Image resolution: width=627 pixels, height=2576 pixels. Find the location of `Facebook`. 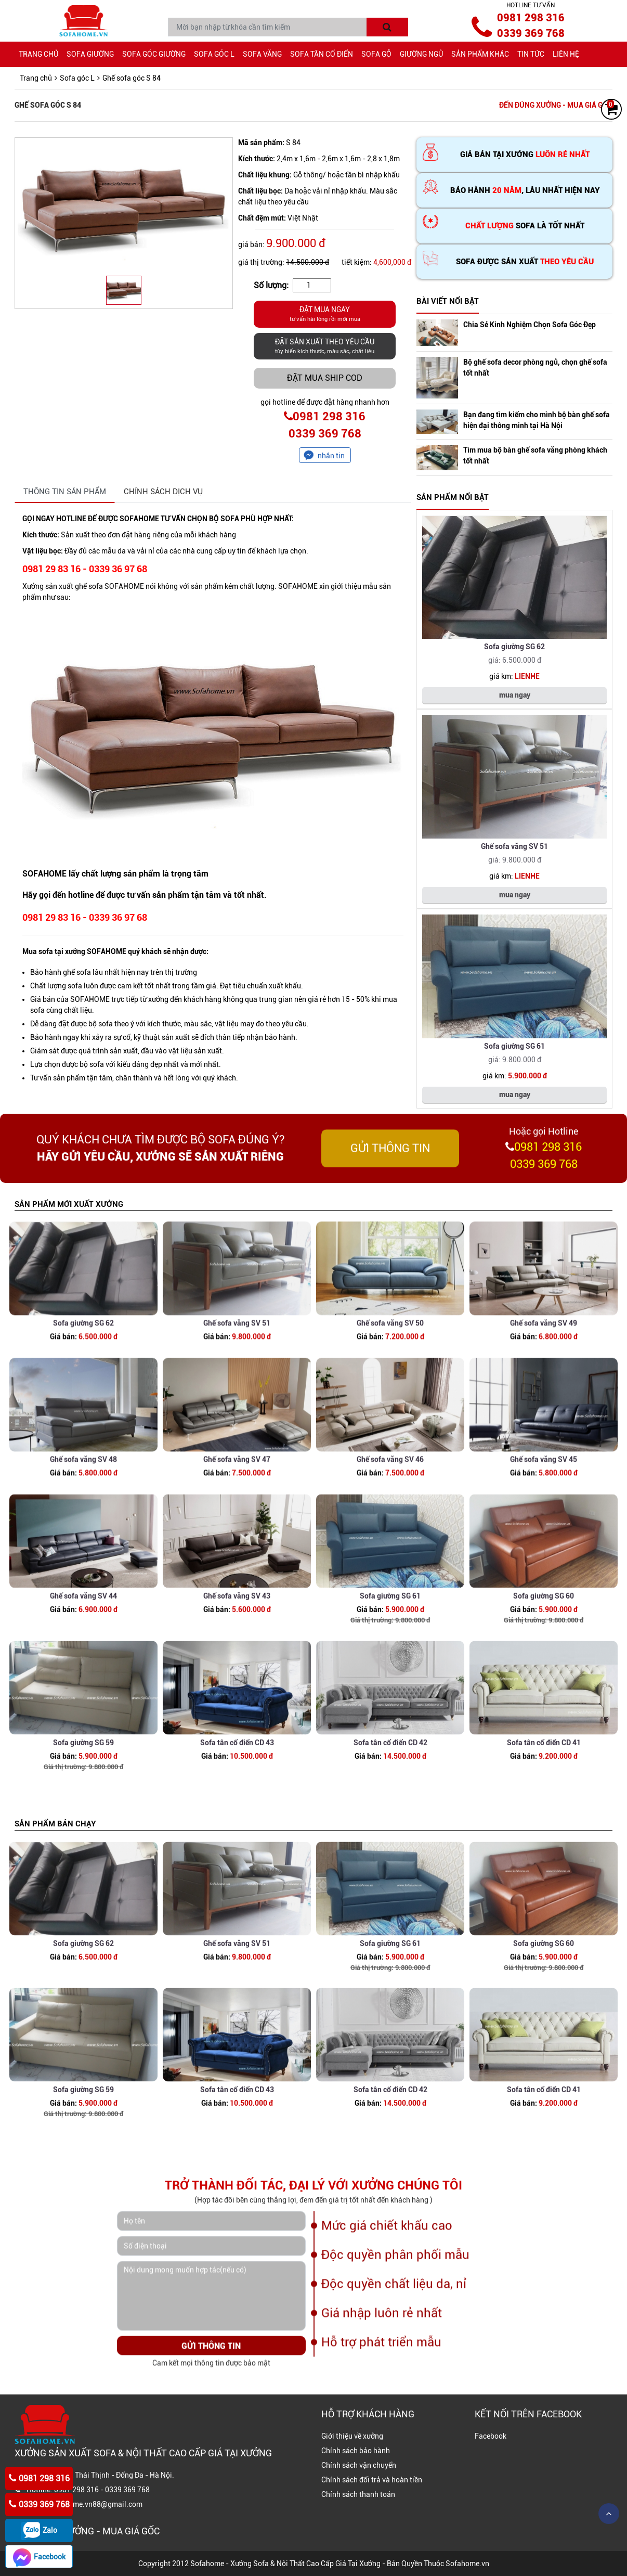

Facebook is located at coordinates (490, 2436).